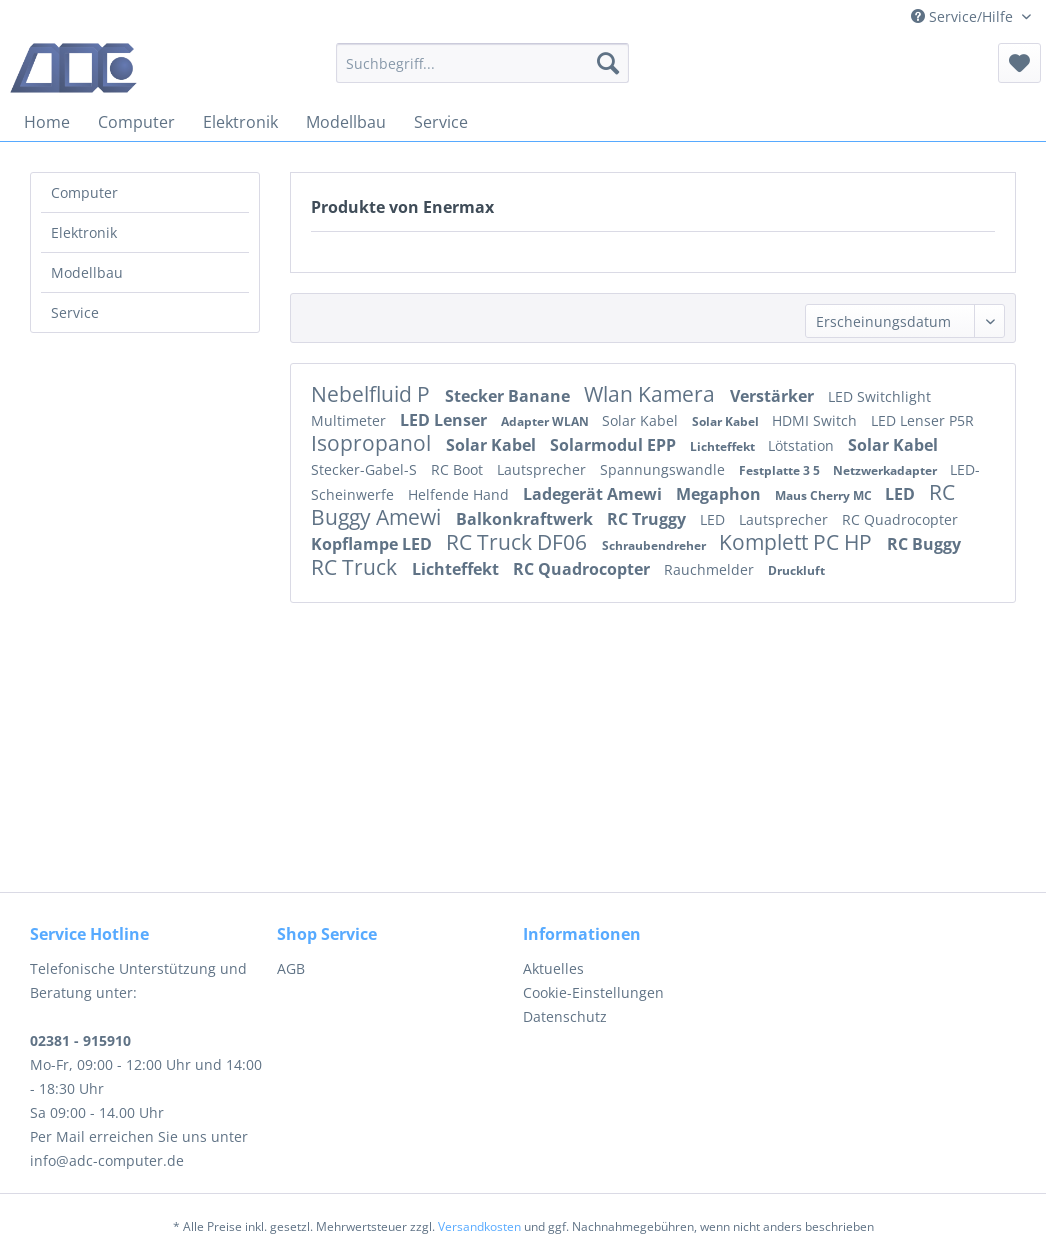 The width and height of the screenshot is (1046, 1259). I want to click on LED, so click(902, 494).